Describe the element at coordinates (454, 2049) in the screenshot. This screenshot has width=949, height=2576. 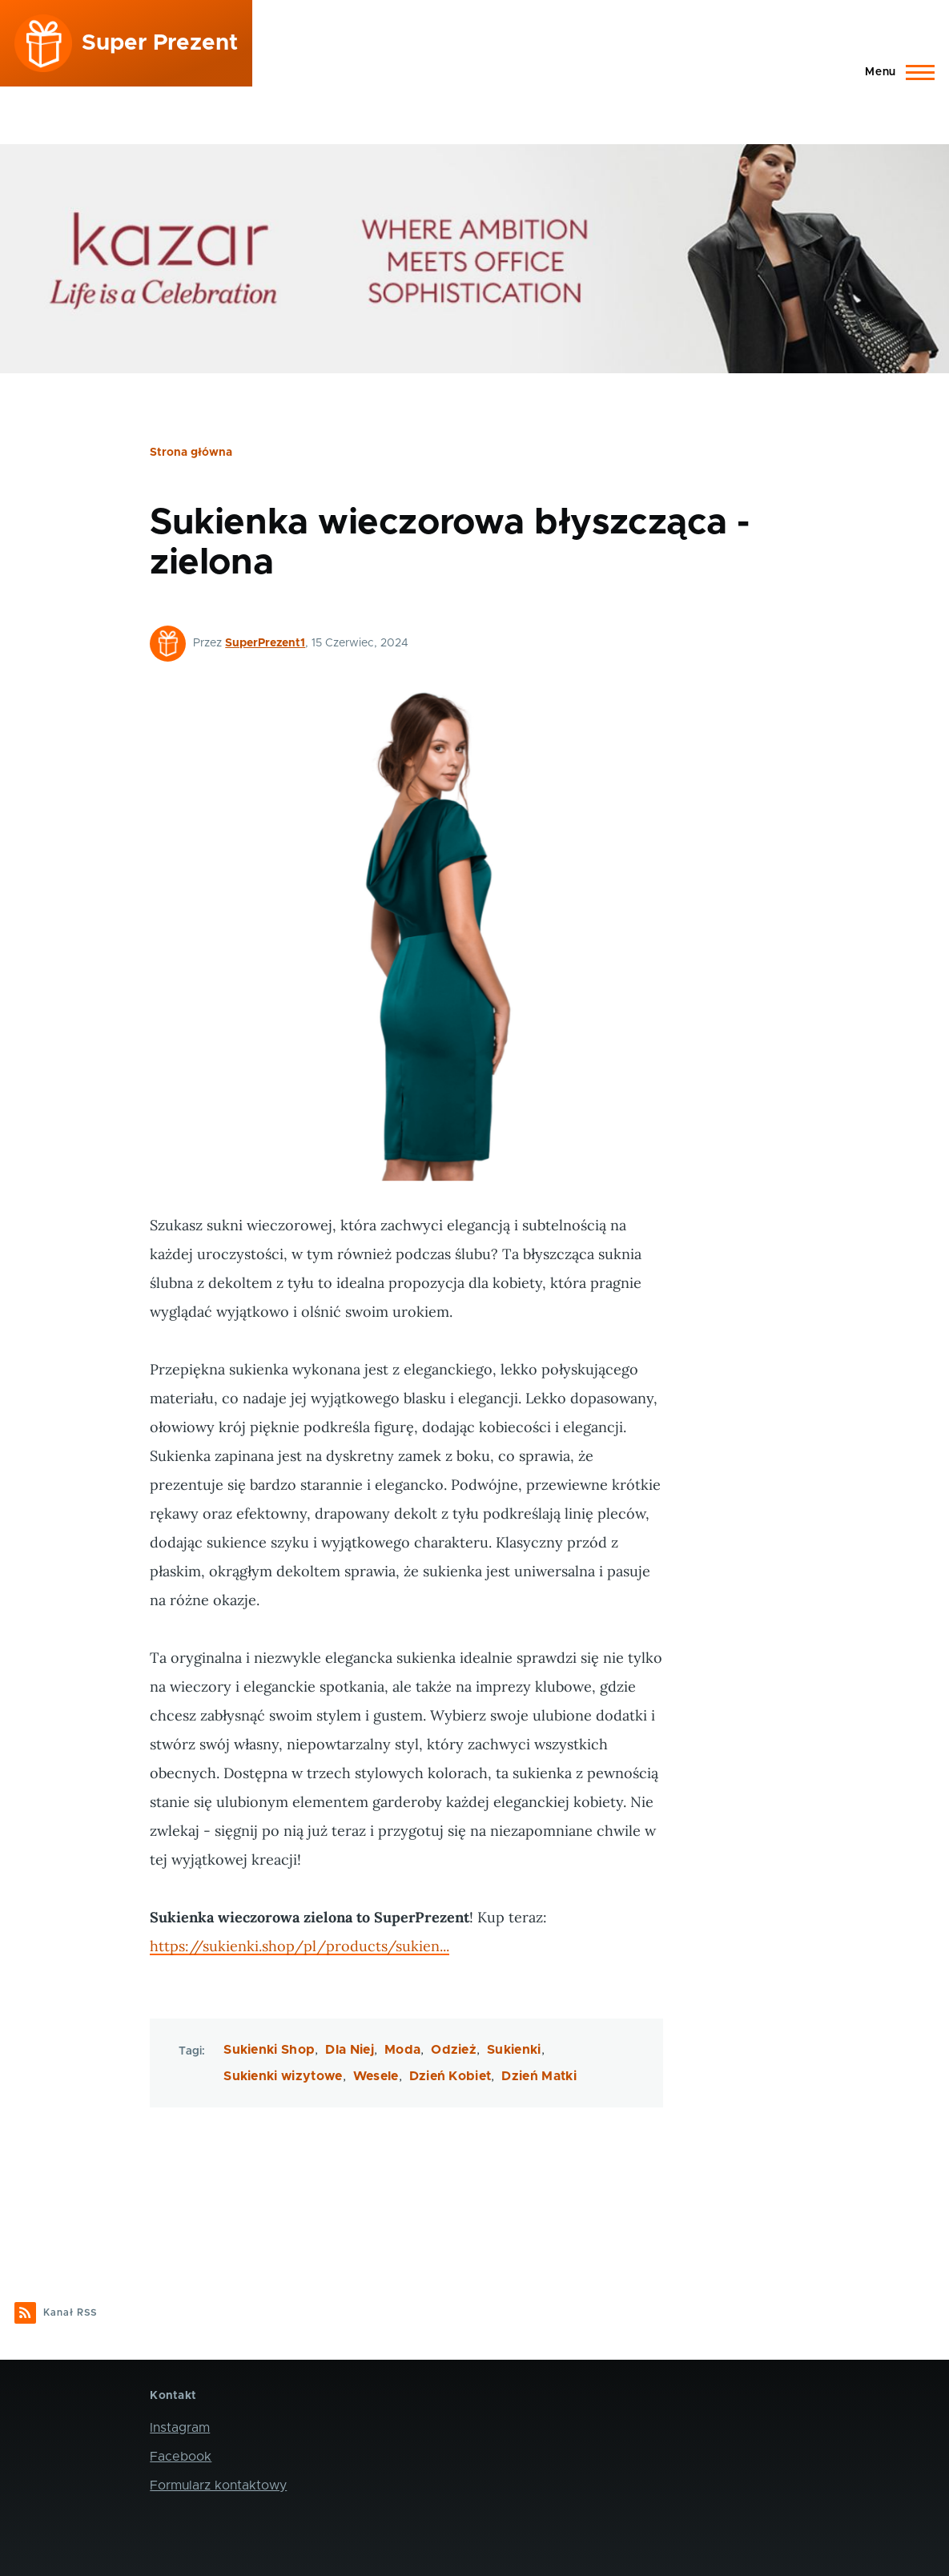
I see `Odzież` at that location.